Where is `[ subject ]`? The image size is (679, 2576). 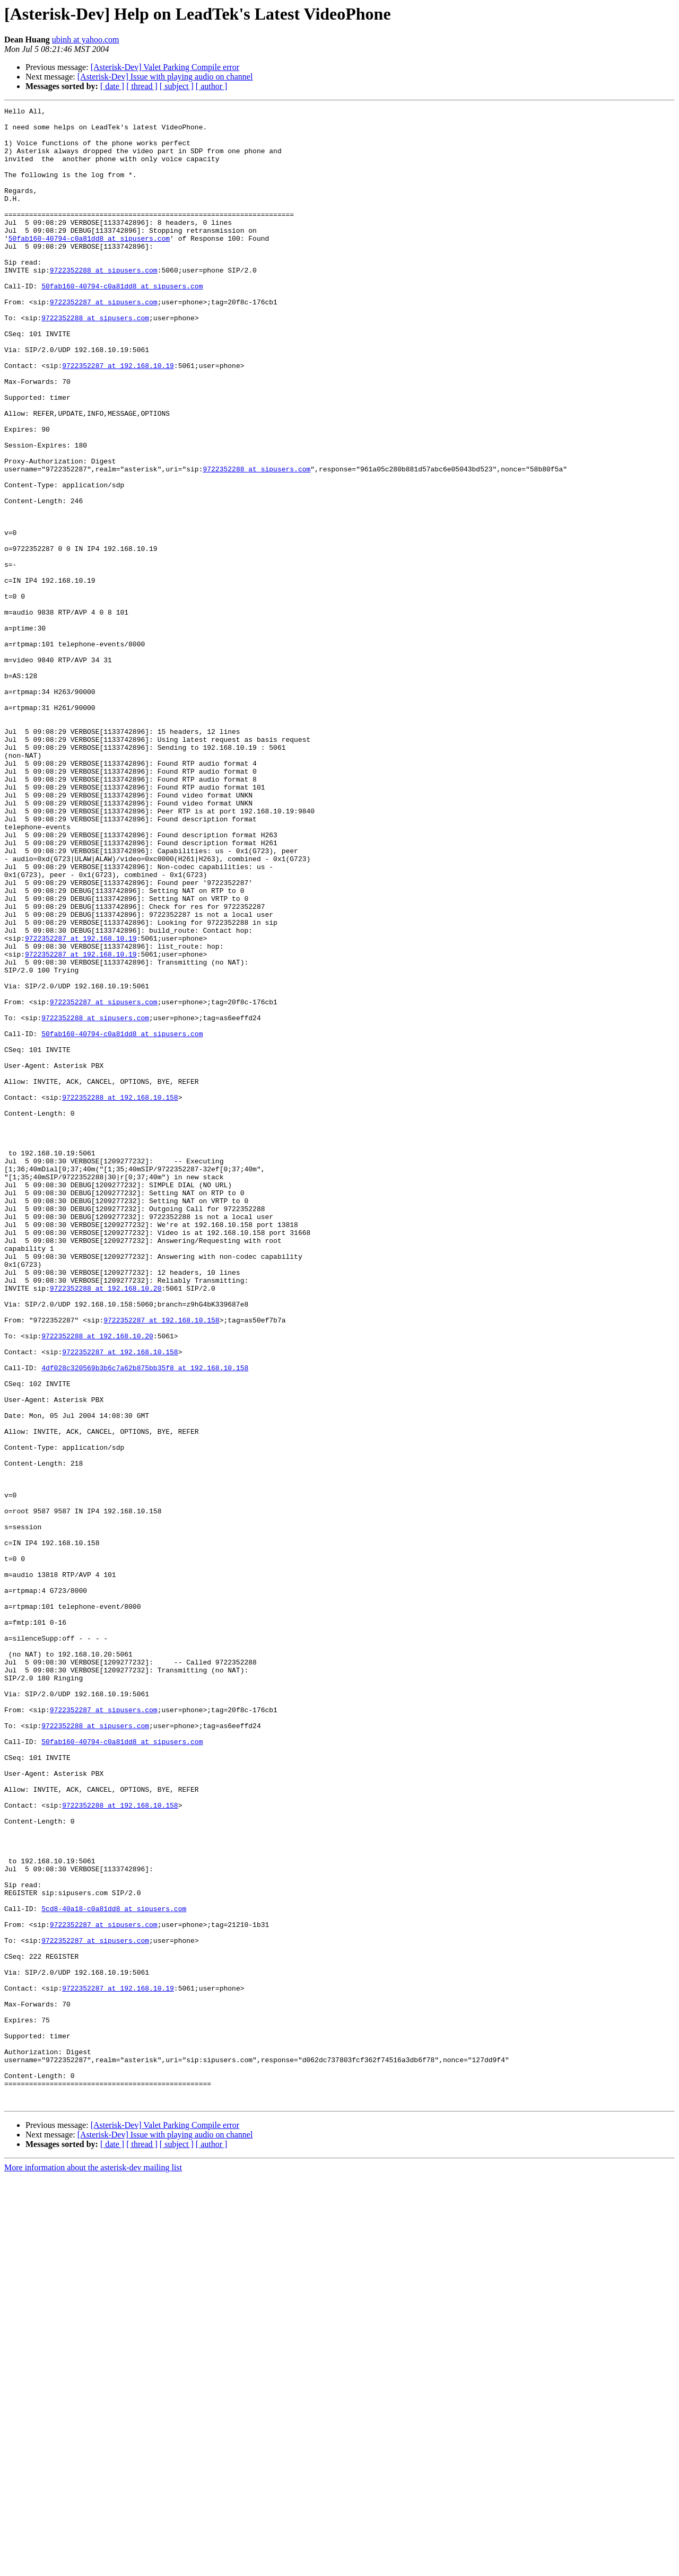
[ subject ] is located at coordinates (177, 86).